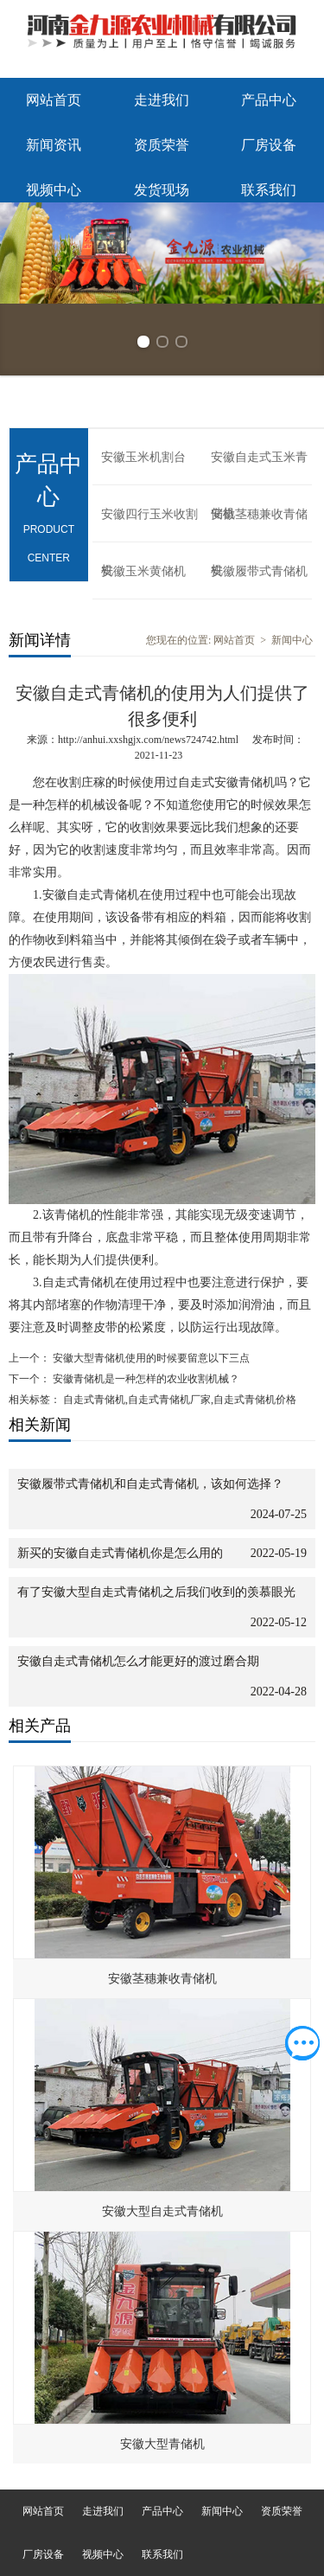  I want to click on 安徽青储机是一种怎样的农业收割机械？, so click(144, 1379).